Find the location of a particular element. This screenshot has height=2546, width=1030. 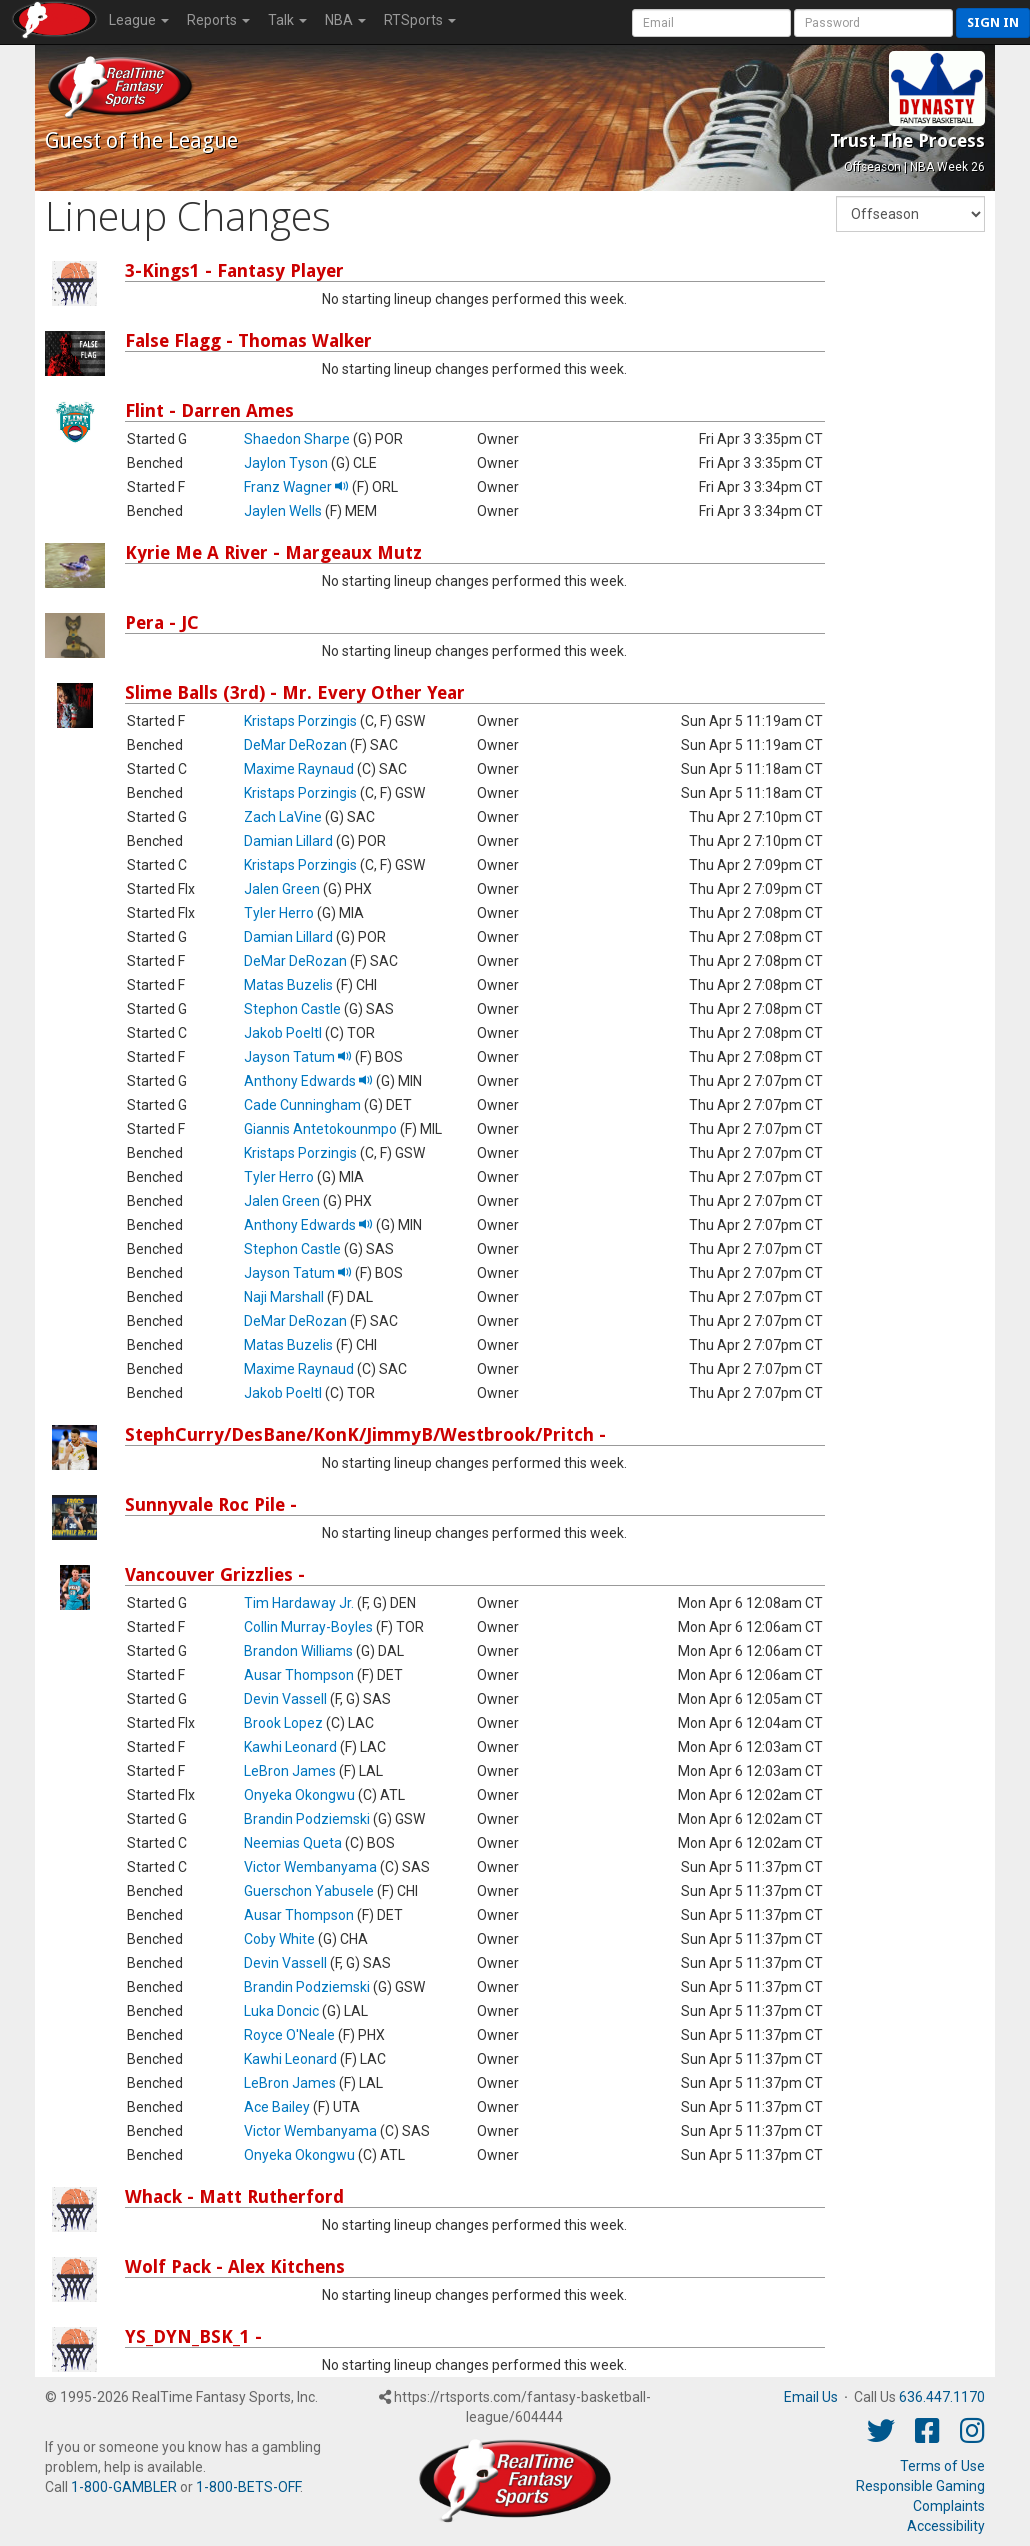

Brandon Williams is located at coordinates (298, 1651).